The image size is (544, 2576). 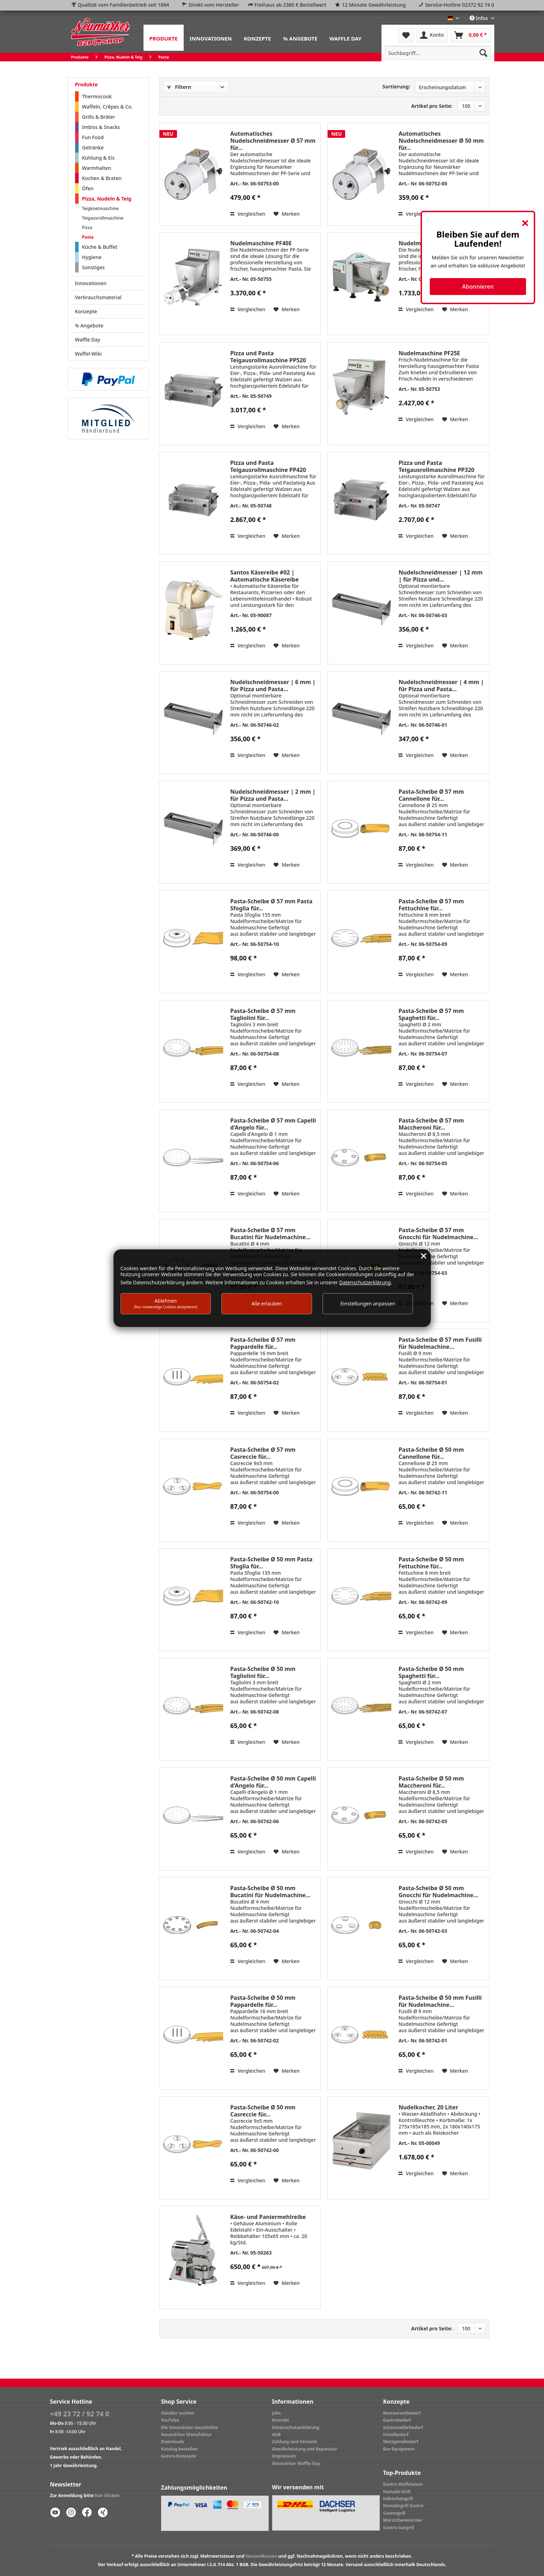 What do you see at coordinates (107, 106) in the screenshot?
I see `Waffeln, Crêpes & Co.` at bounding box center [107, 106].